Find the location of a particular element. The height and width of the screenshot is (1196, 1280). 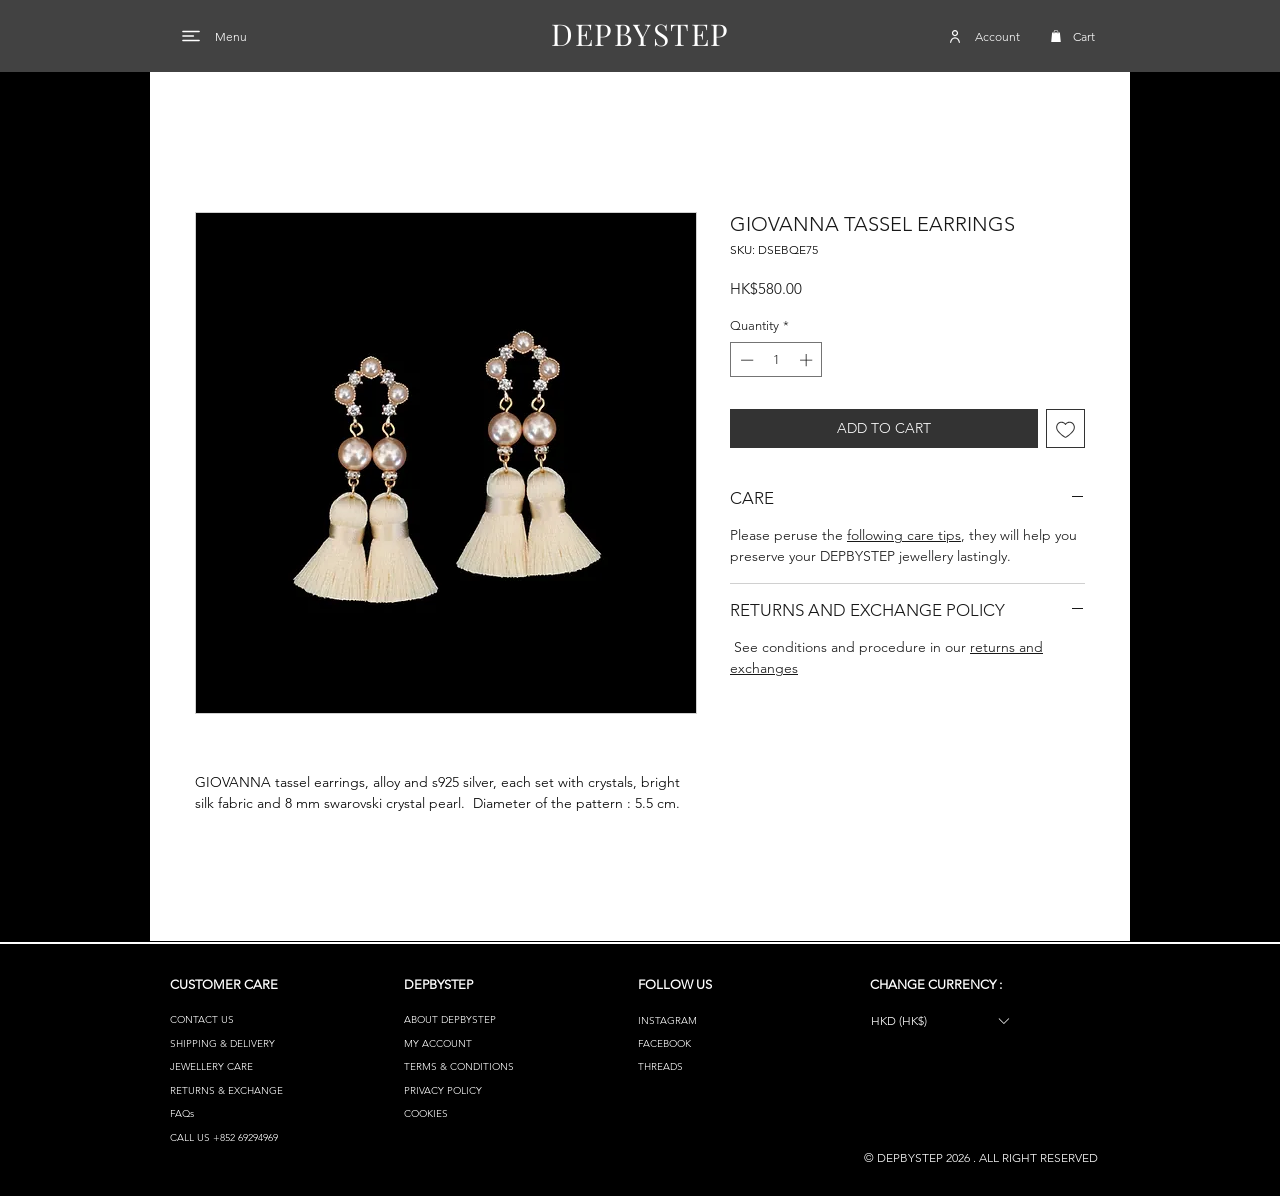

[Increment] is located at coordinates (808, 360).